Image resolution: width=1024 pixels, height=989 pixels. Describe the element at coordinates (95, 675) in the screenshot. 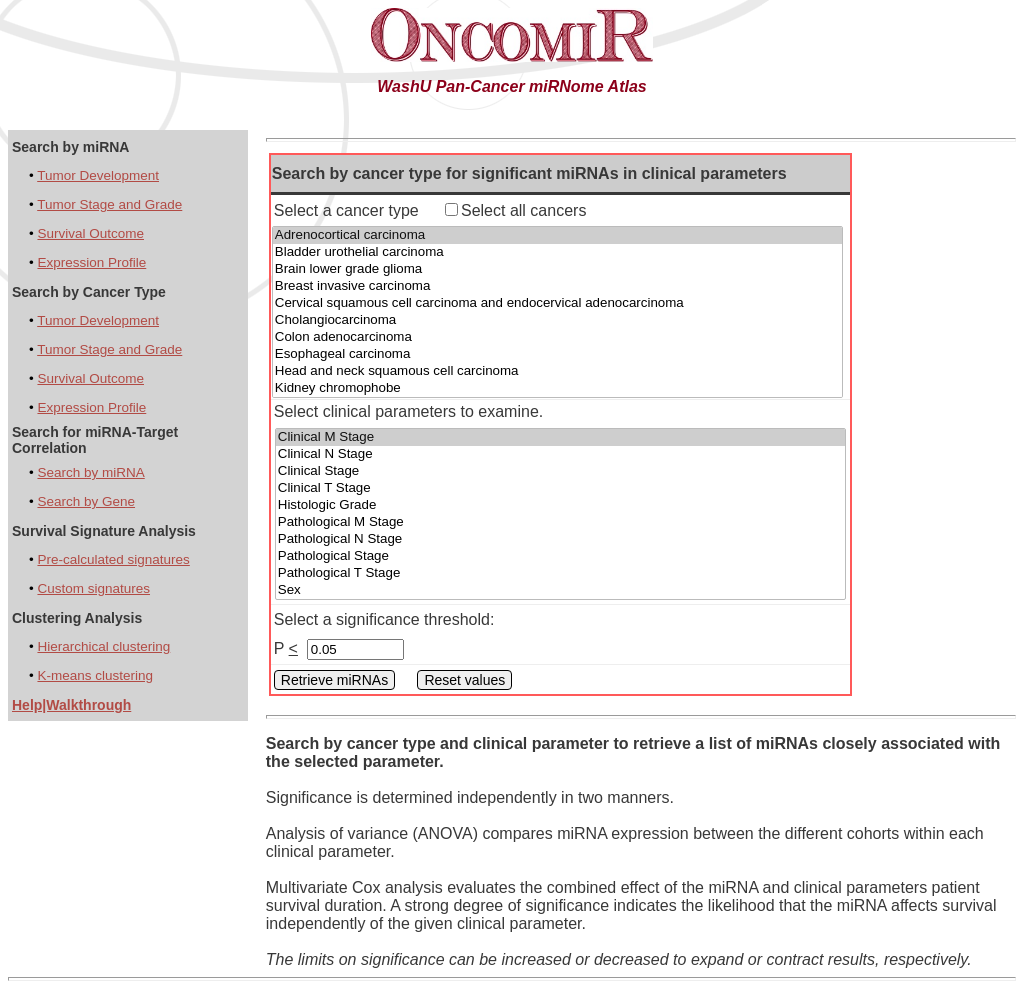

I see `K-means clustering` at that location.